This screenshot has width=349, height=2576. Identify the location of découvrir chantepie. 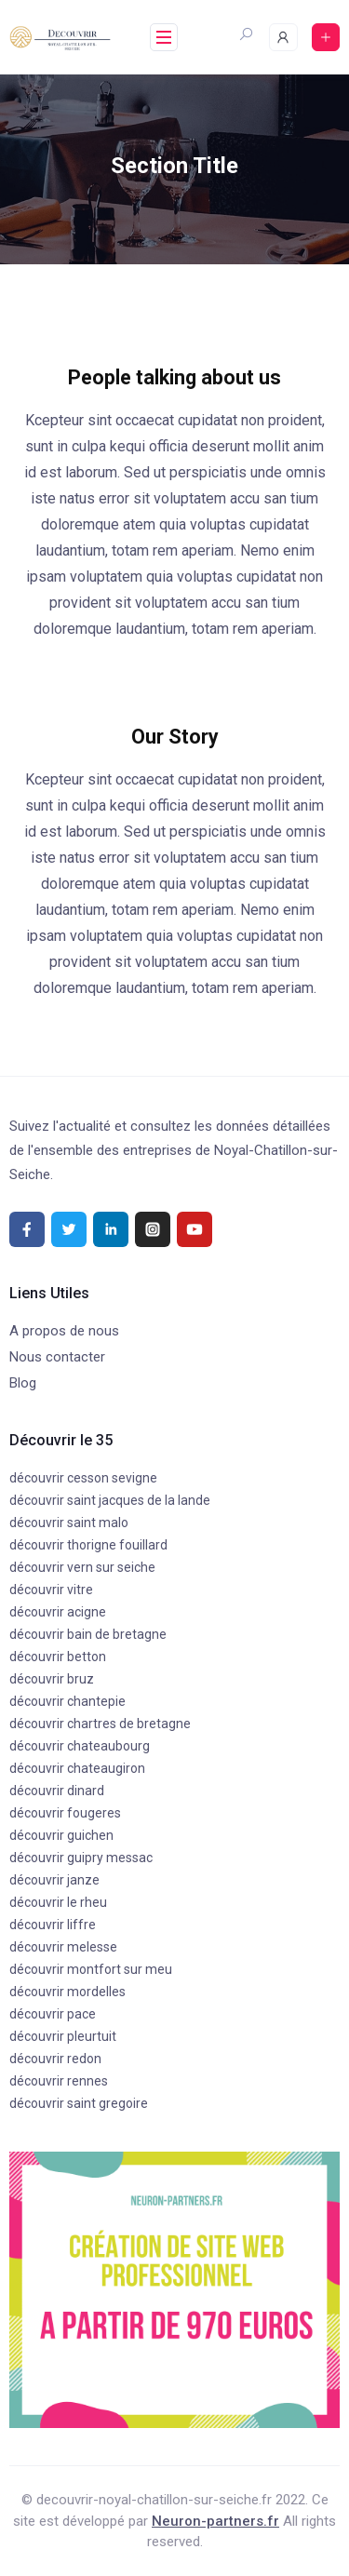
(67, 1701).